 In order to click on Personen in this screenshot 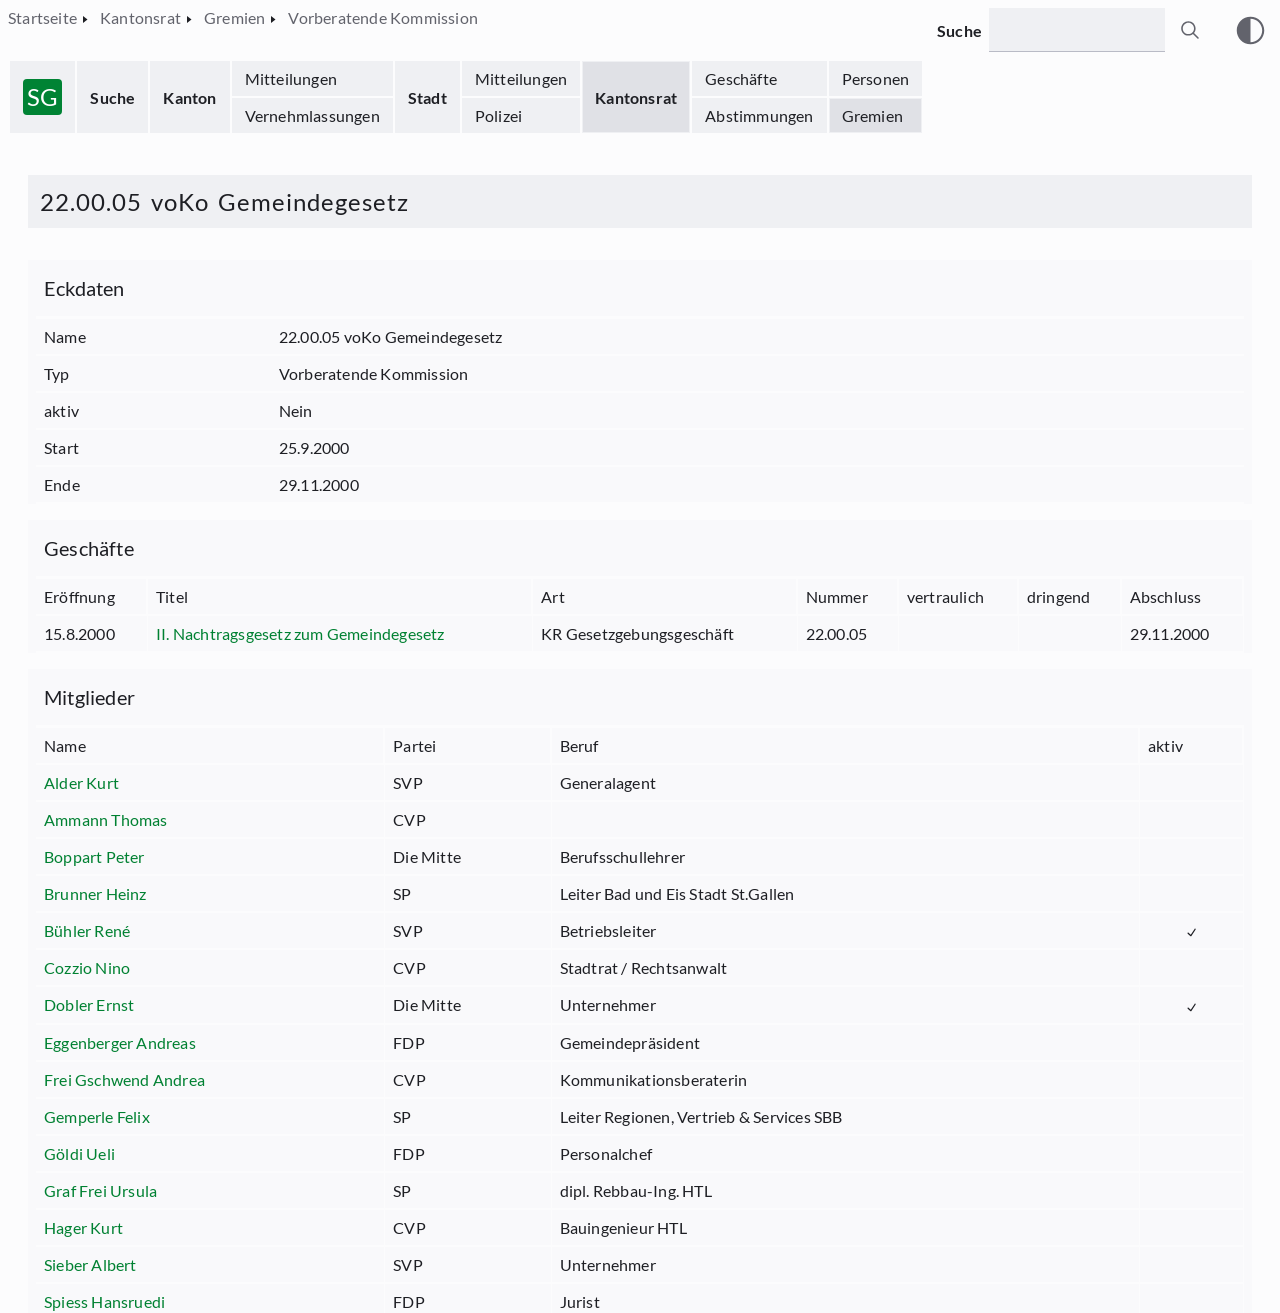, I will do `click(876, 78)`.